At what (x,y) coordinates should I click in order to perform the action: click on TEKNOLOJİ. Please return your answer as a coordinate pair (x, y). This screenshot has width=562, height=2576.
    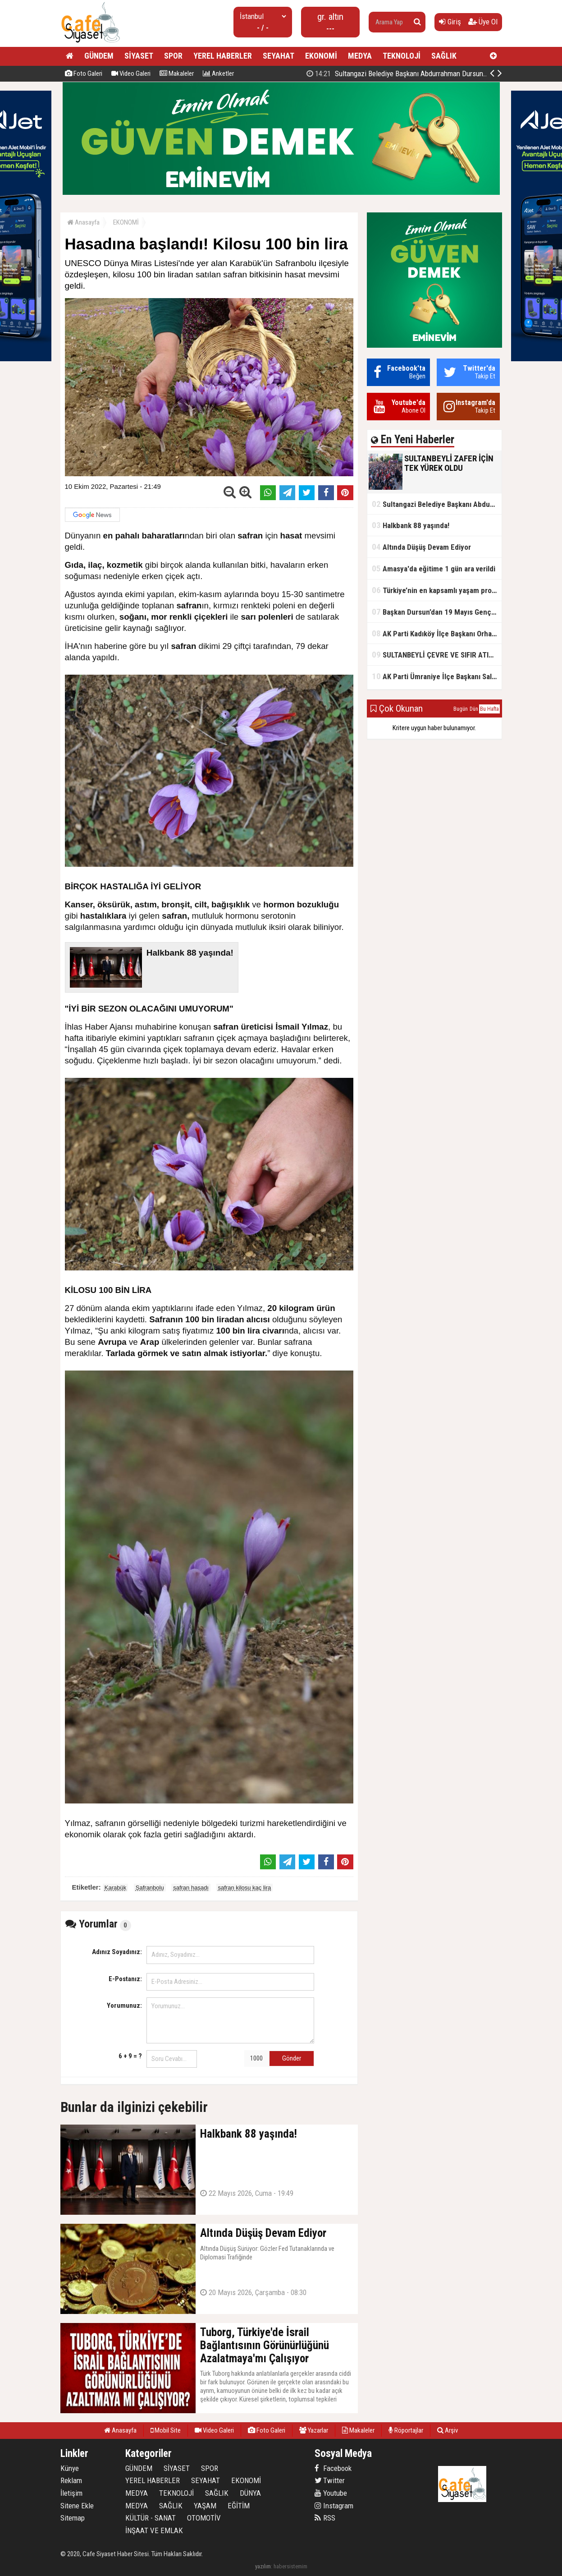
    Looking at the image, I should click on (401, 55).